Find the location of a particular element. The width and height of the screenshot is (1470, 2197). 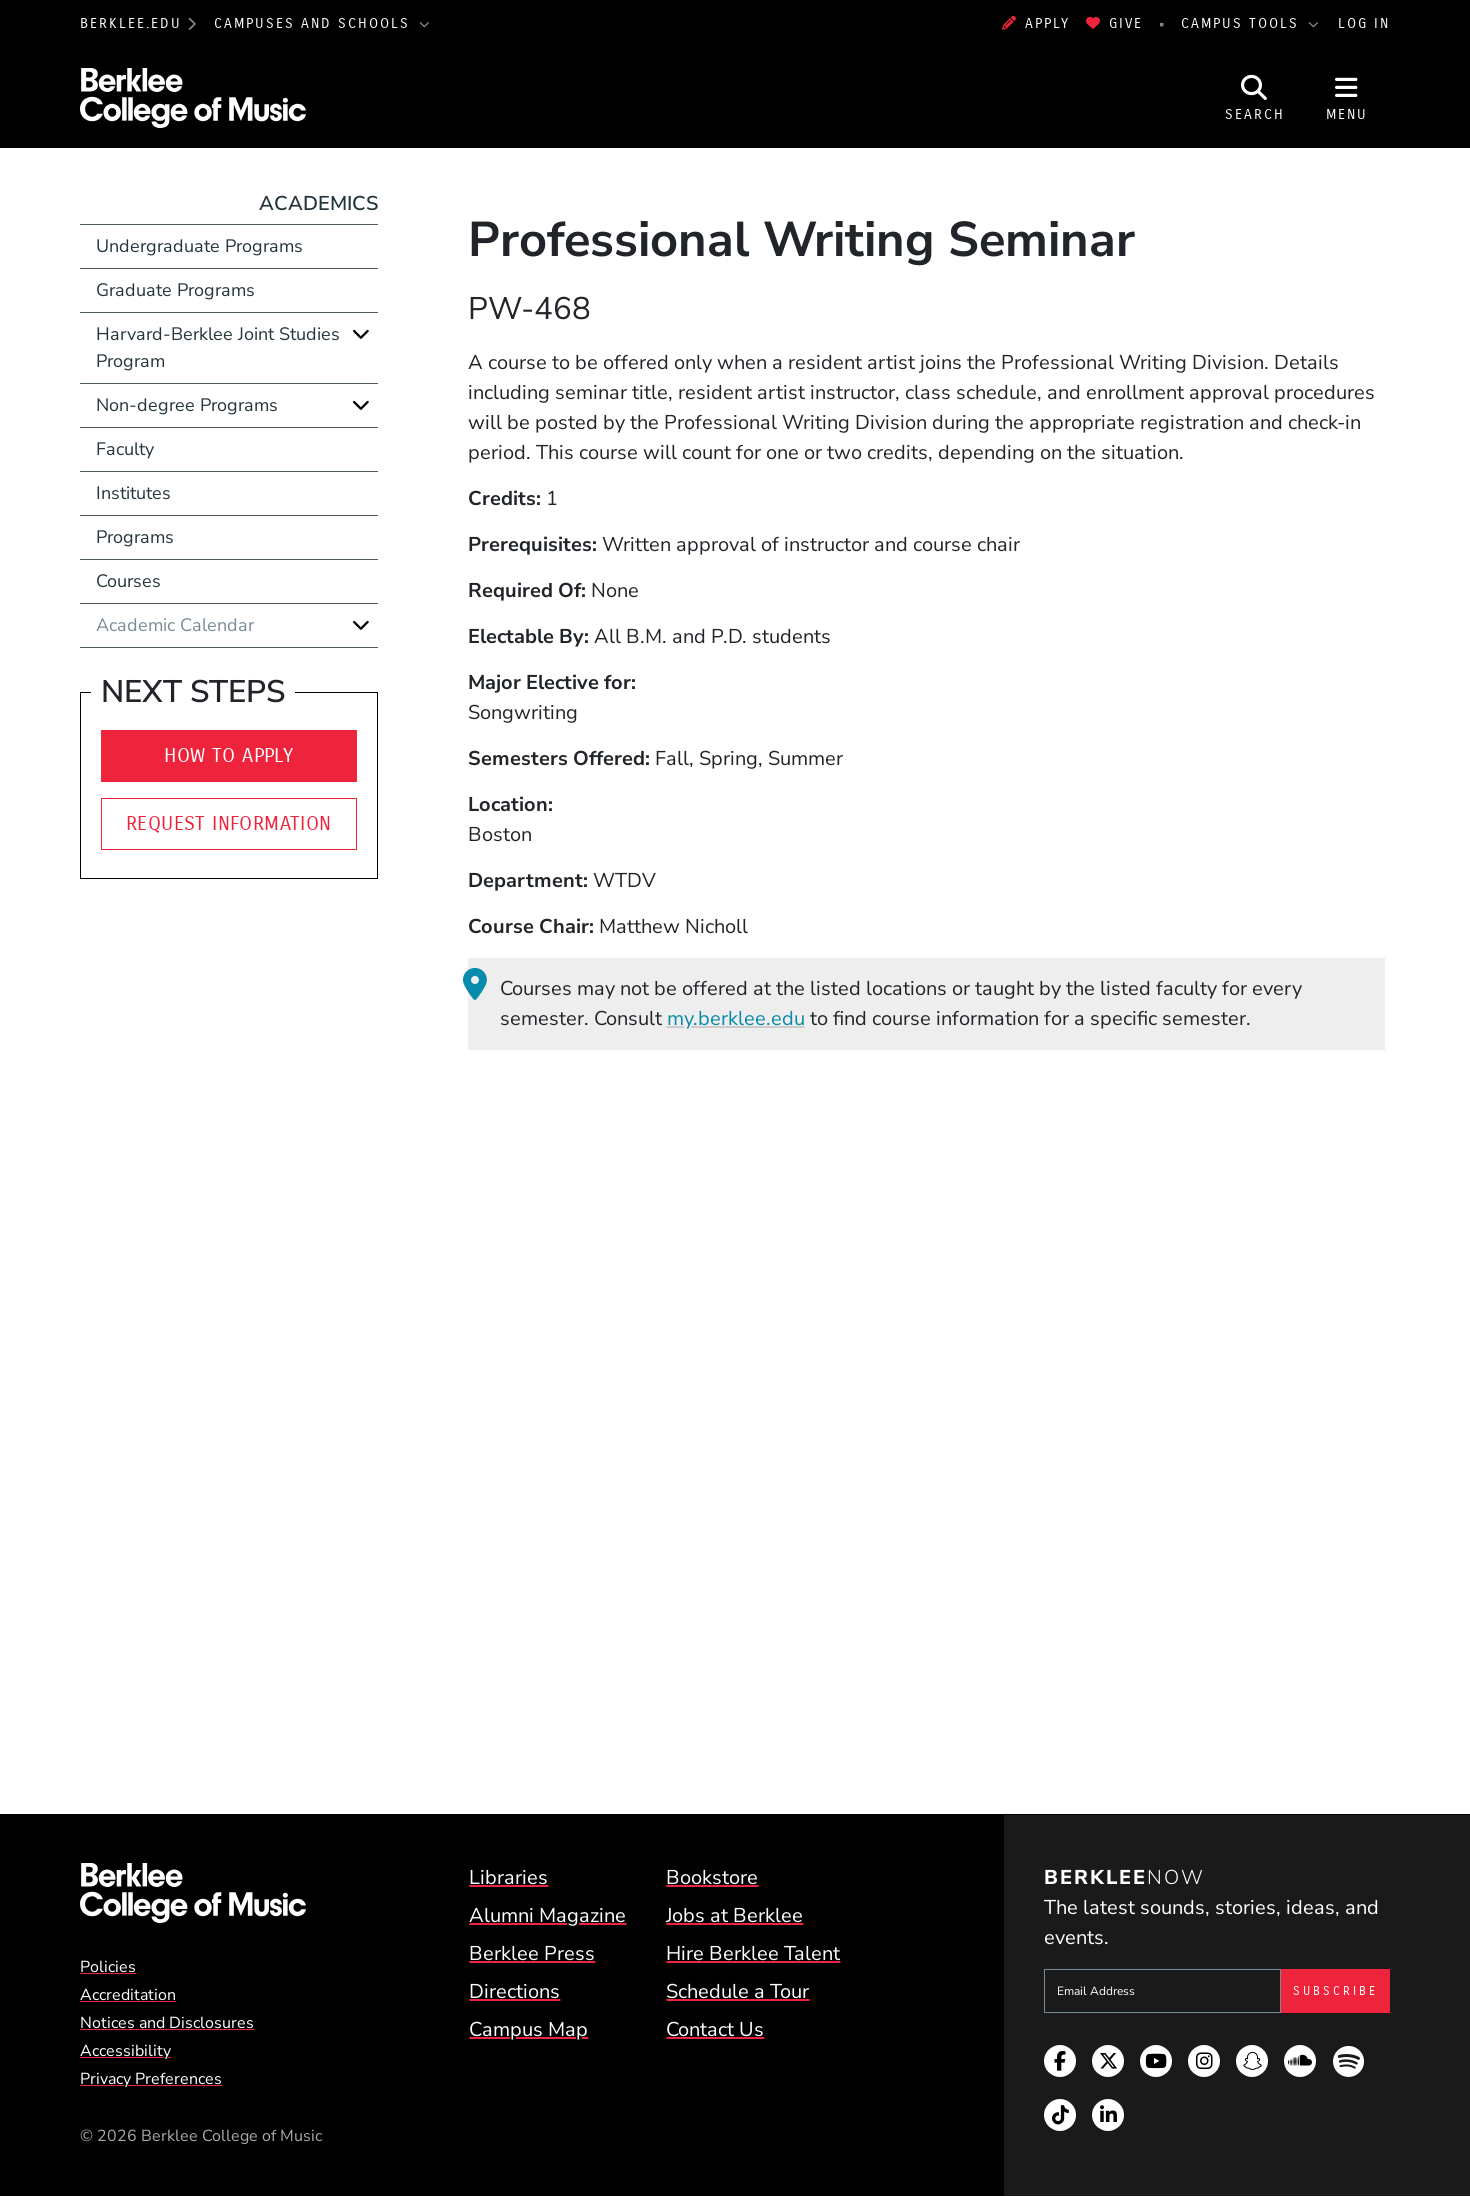

Courses is located at coordinates (128, 581).